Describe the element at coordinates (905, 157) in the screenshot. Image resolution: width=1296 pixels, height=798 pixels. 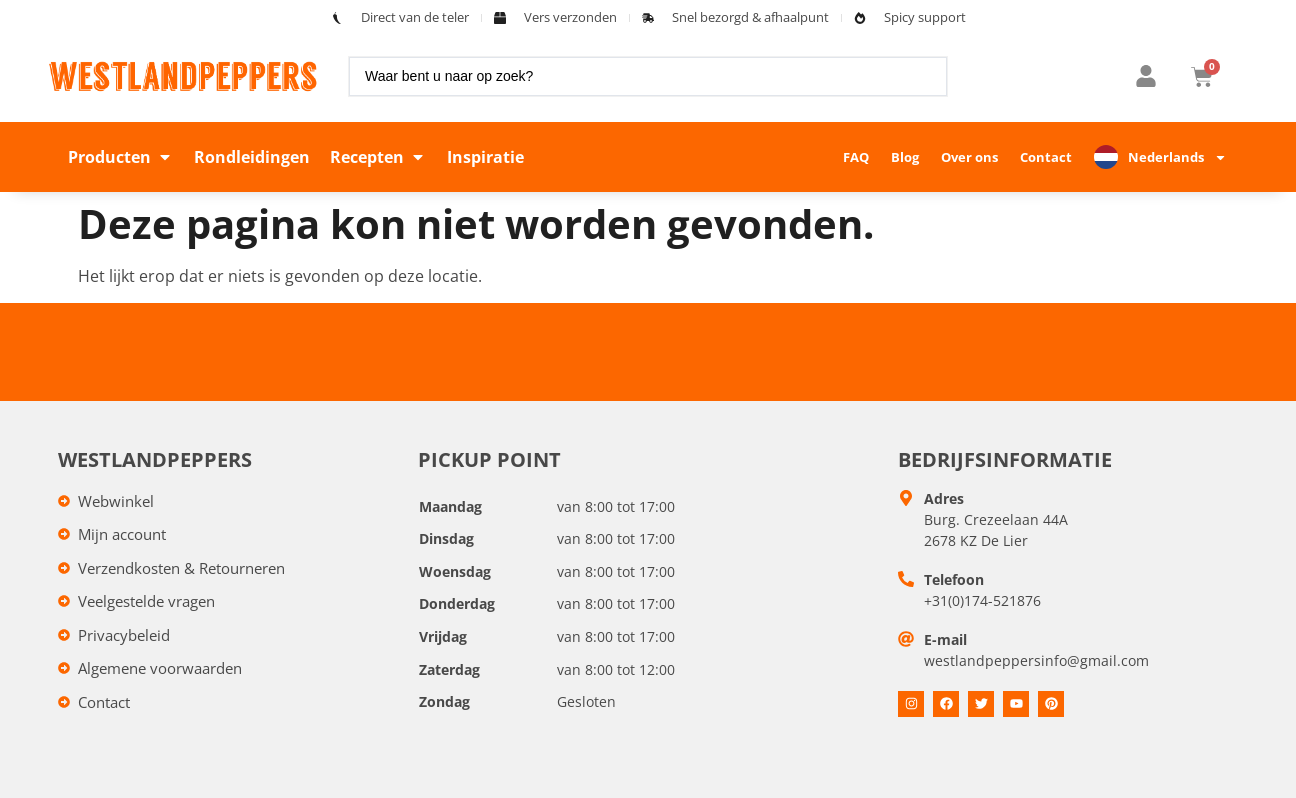
I see `Blog` at that location.